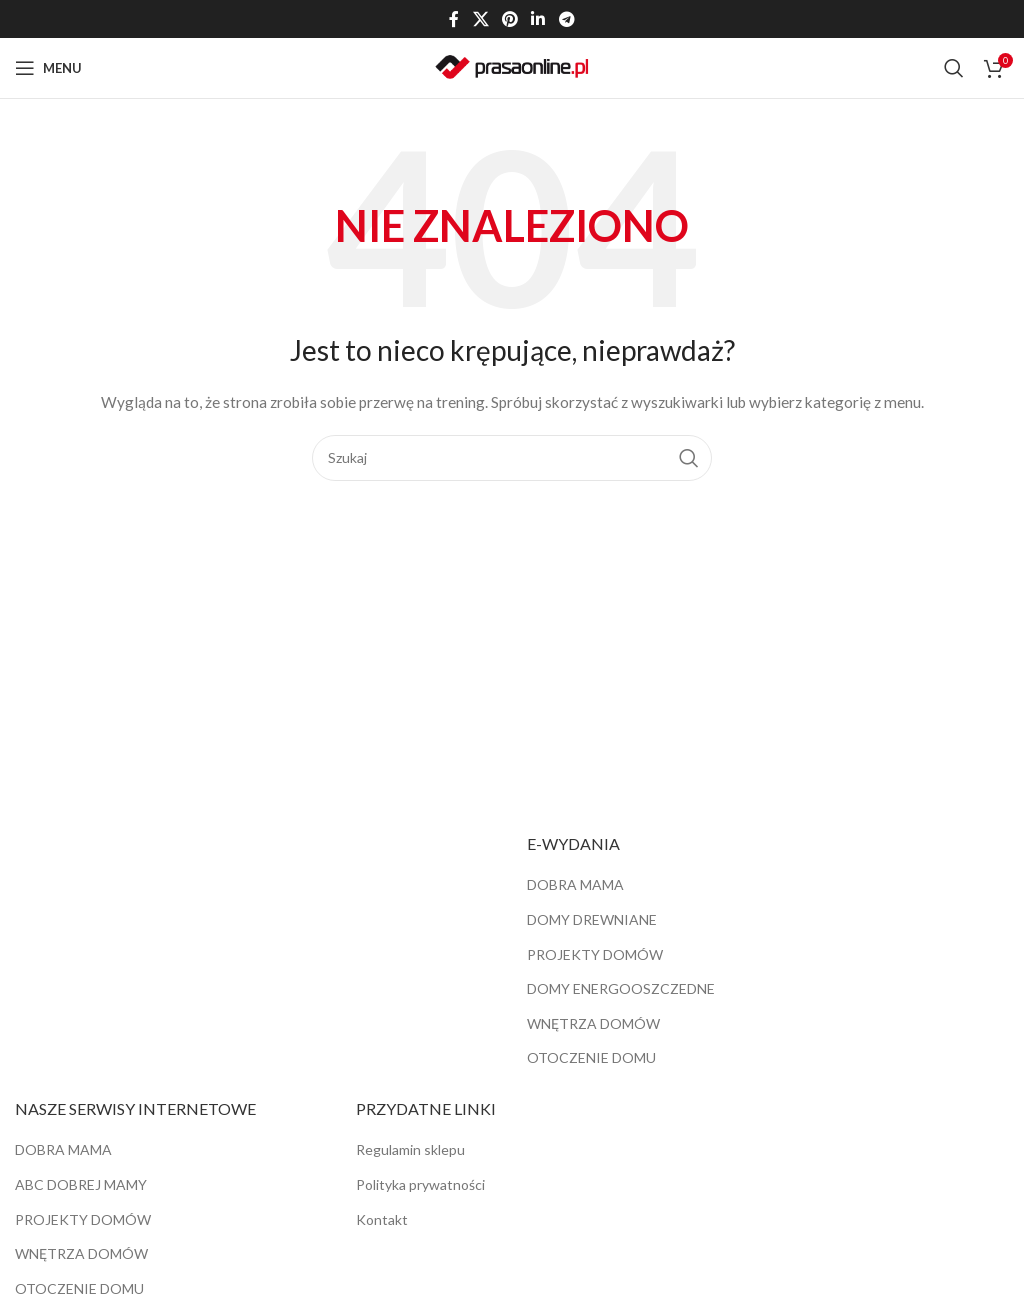  Describe the element at coordinates (420, 1184) in the screenshot. I see `Polityka prywatności` at that location.